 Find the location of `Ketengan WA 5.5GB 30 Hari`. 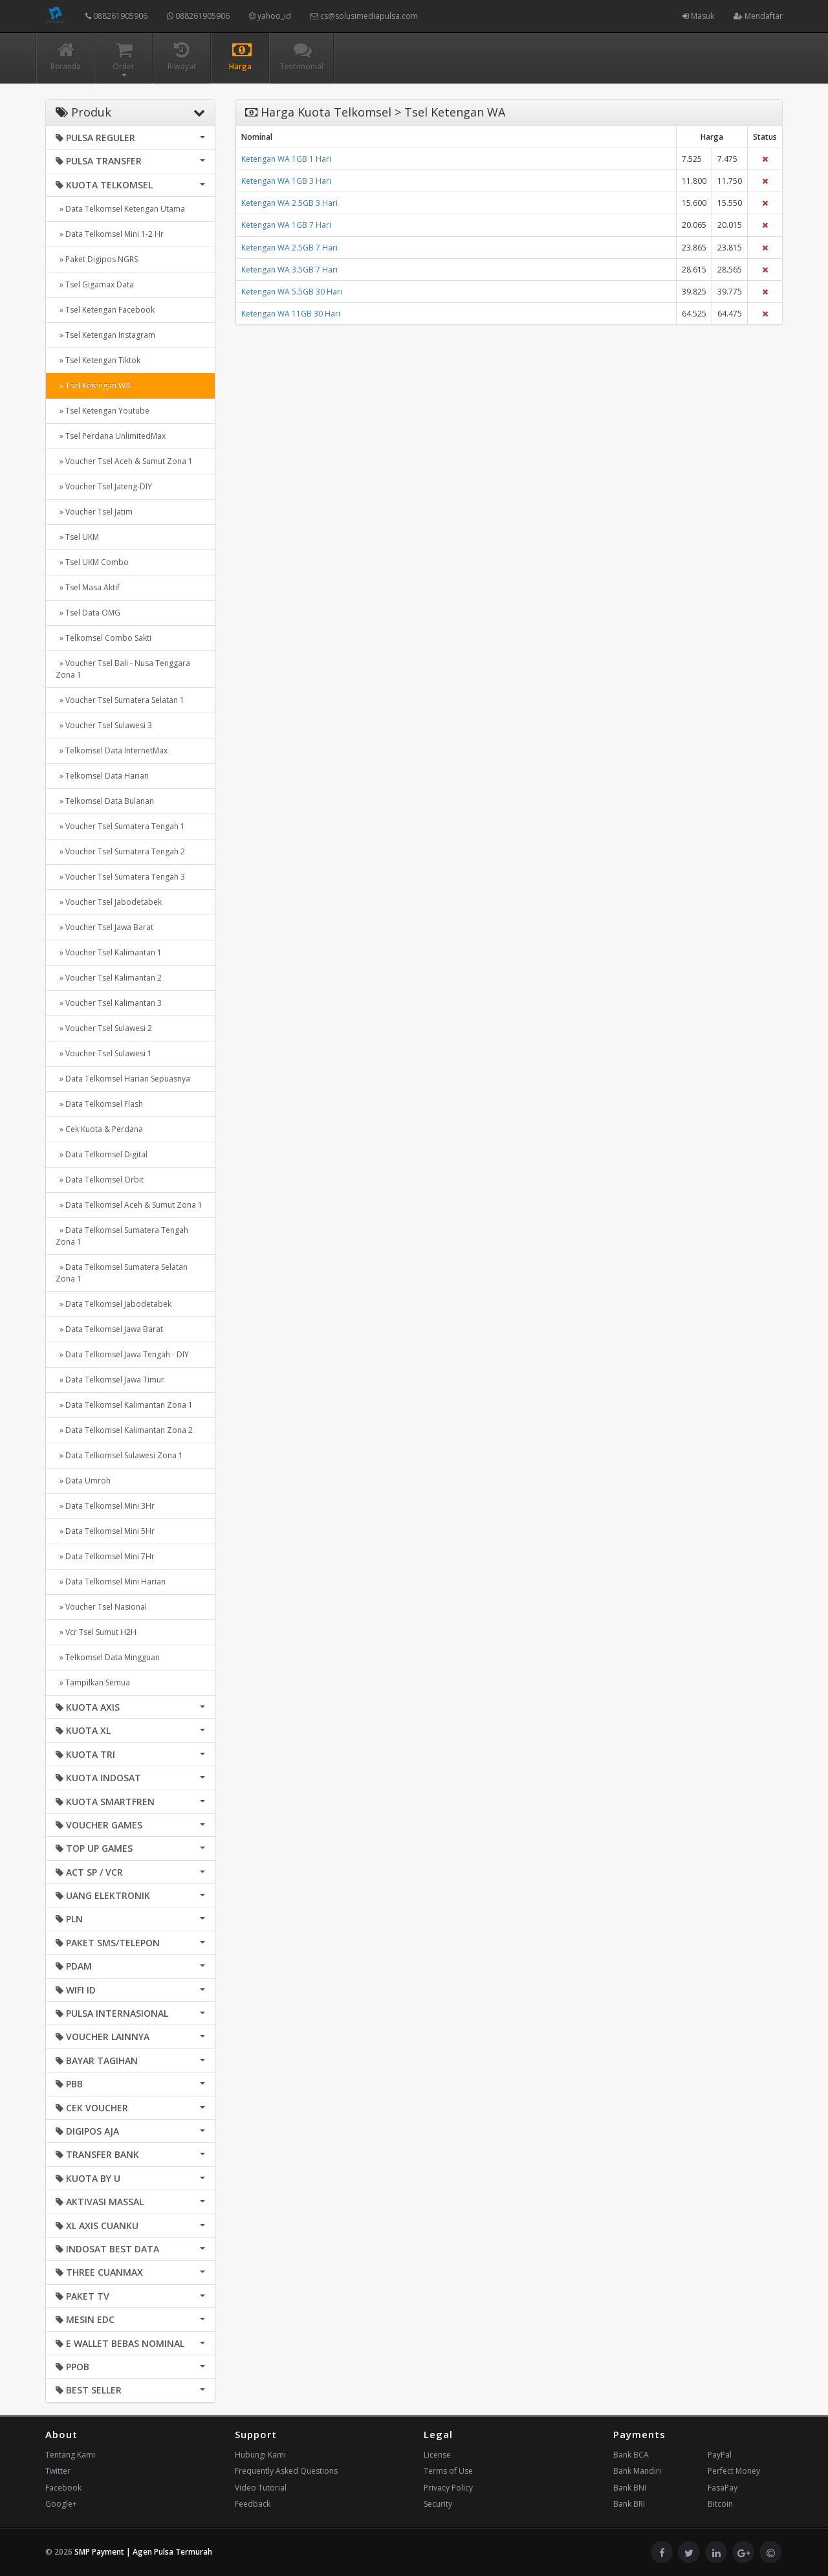

Ketengan WA 5.5GB 30 Hari is located at coordinates (291, 291).